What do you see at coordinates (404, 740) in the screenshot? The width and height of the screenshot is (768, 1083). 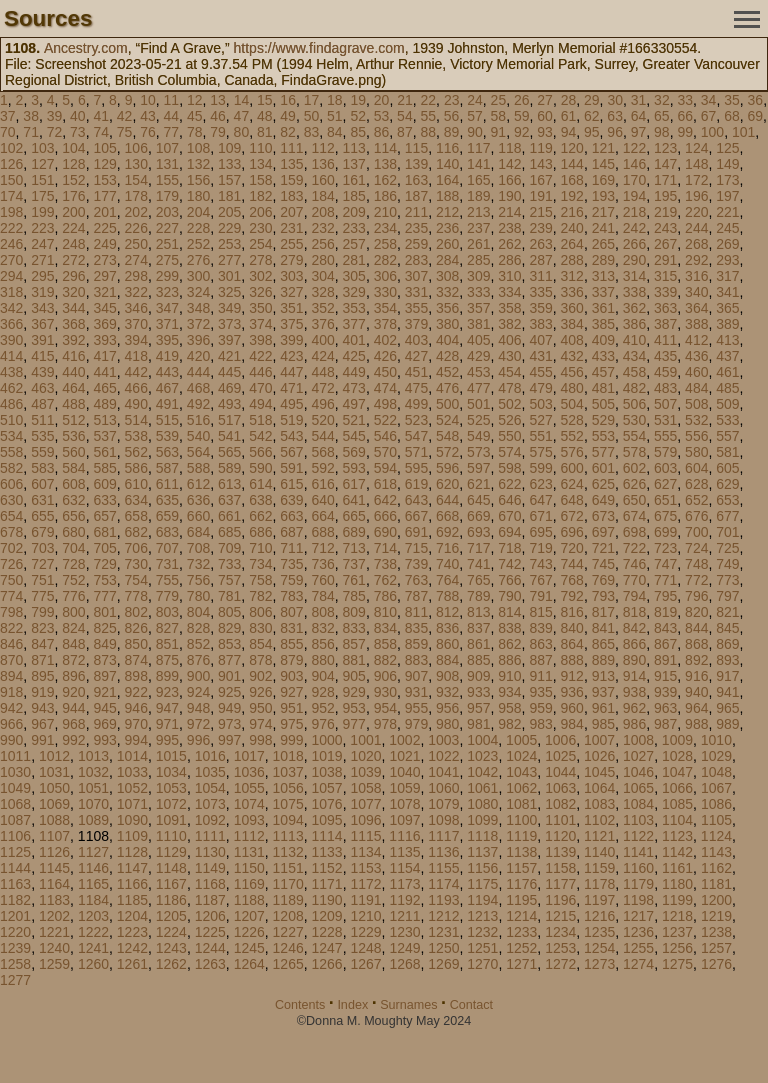 I see `1002` at bounding box center [404, 740].